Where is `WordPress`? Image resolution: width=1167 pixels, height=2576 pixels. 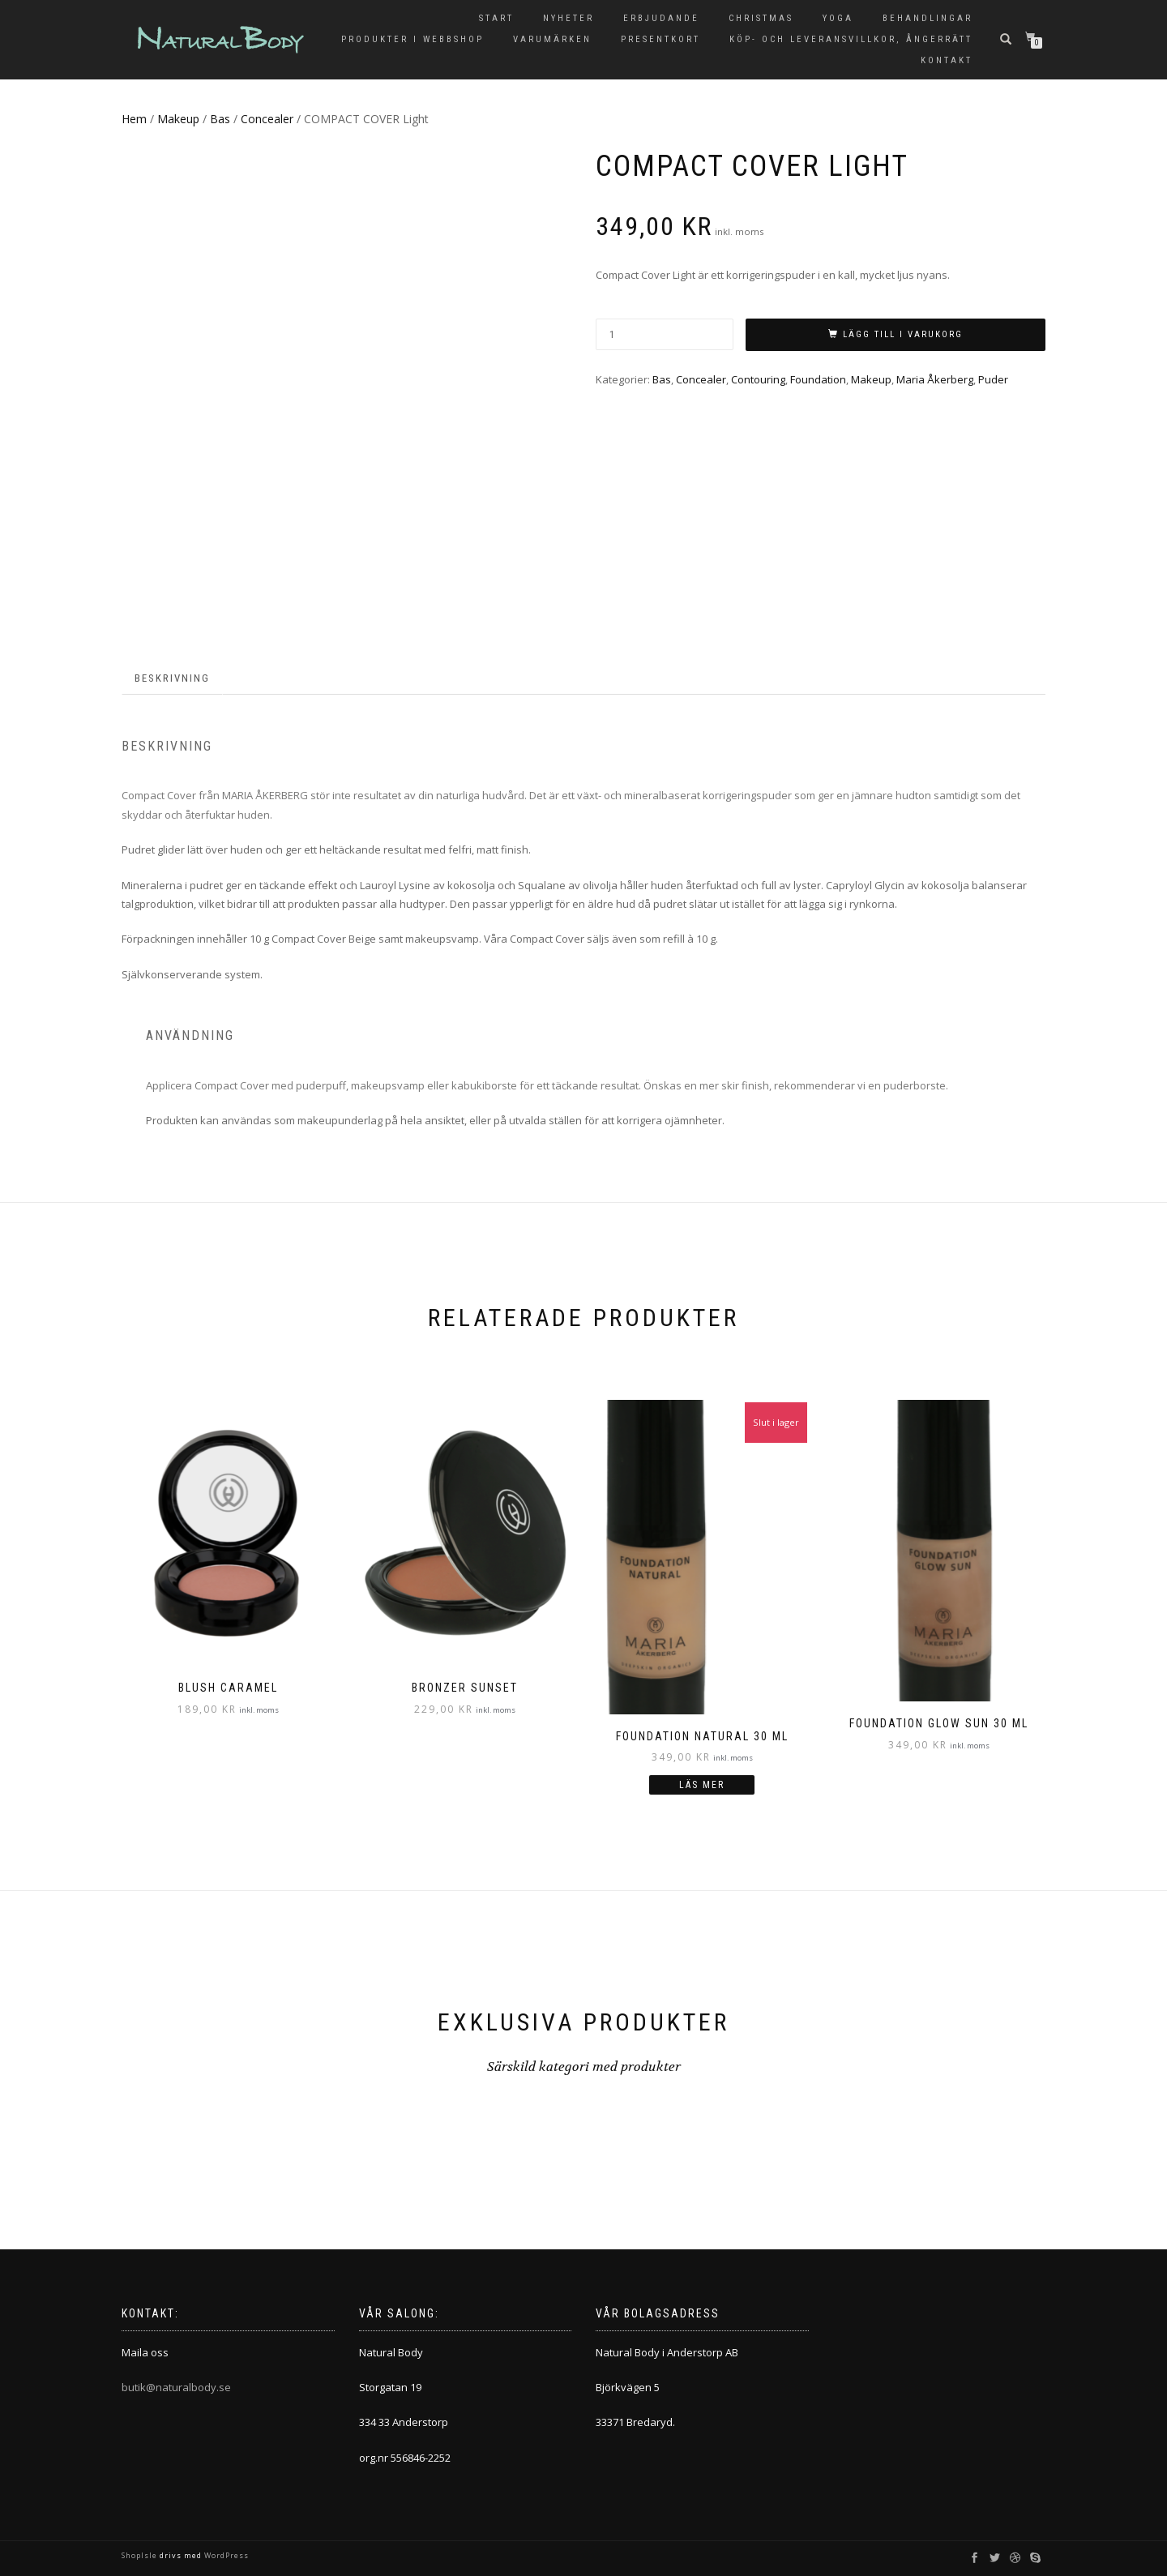
WordPress is located at coordinates (225, 2555).